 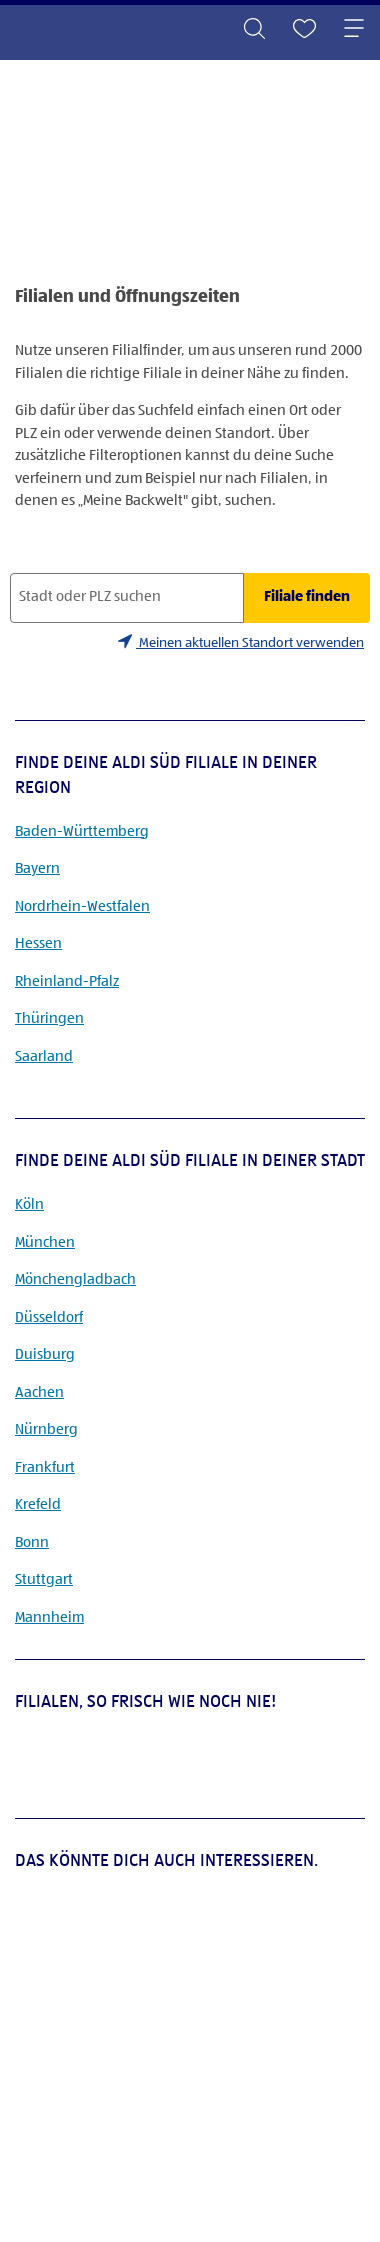 I want to click on Rheinland-Pfalz, so click(x=67, y=981).